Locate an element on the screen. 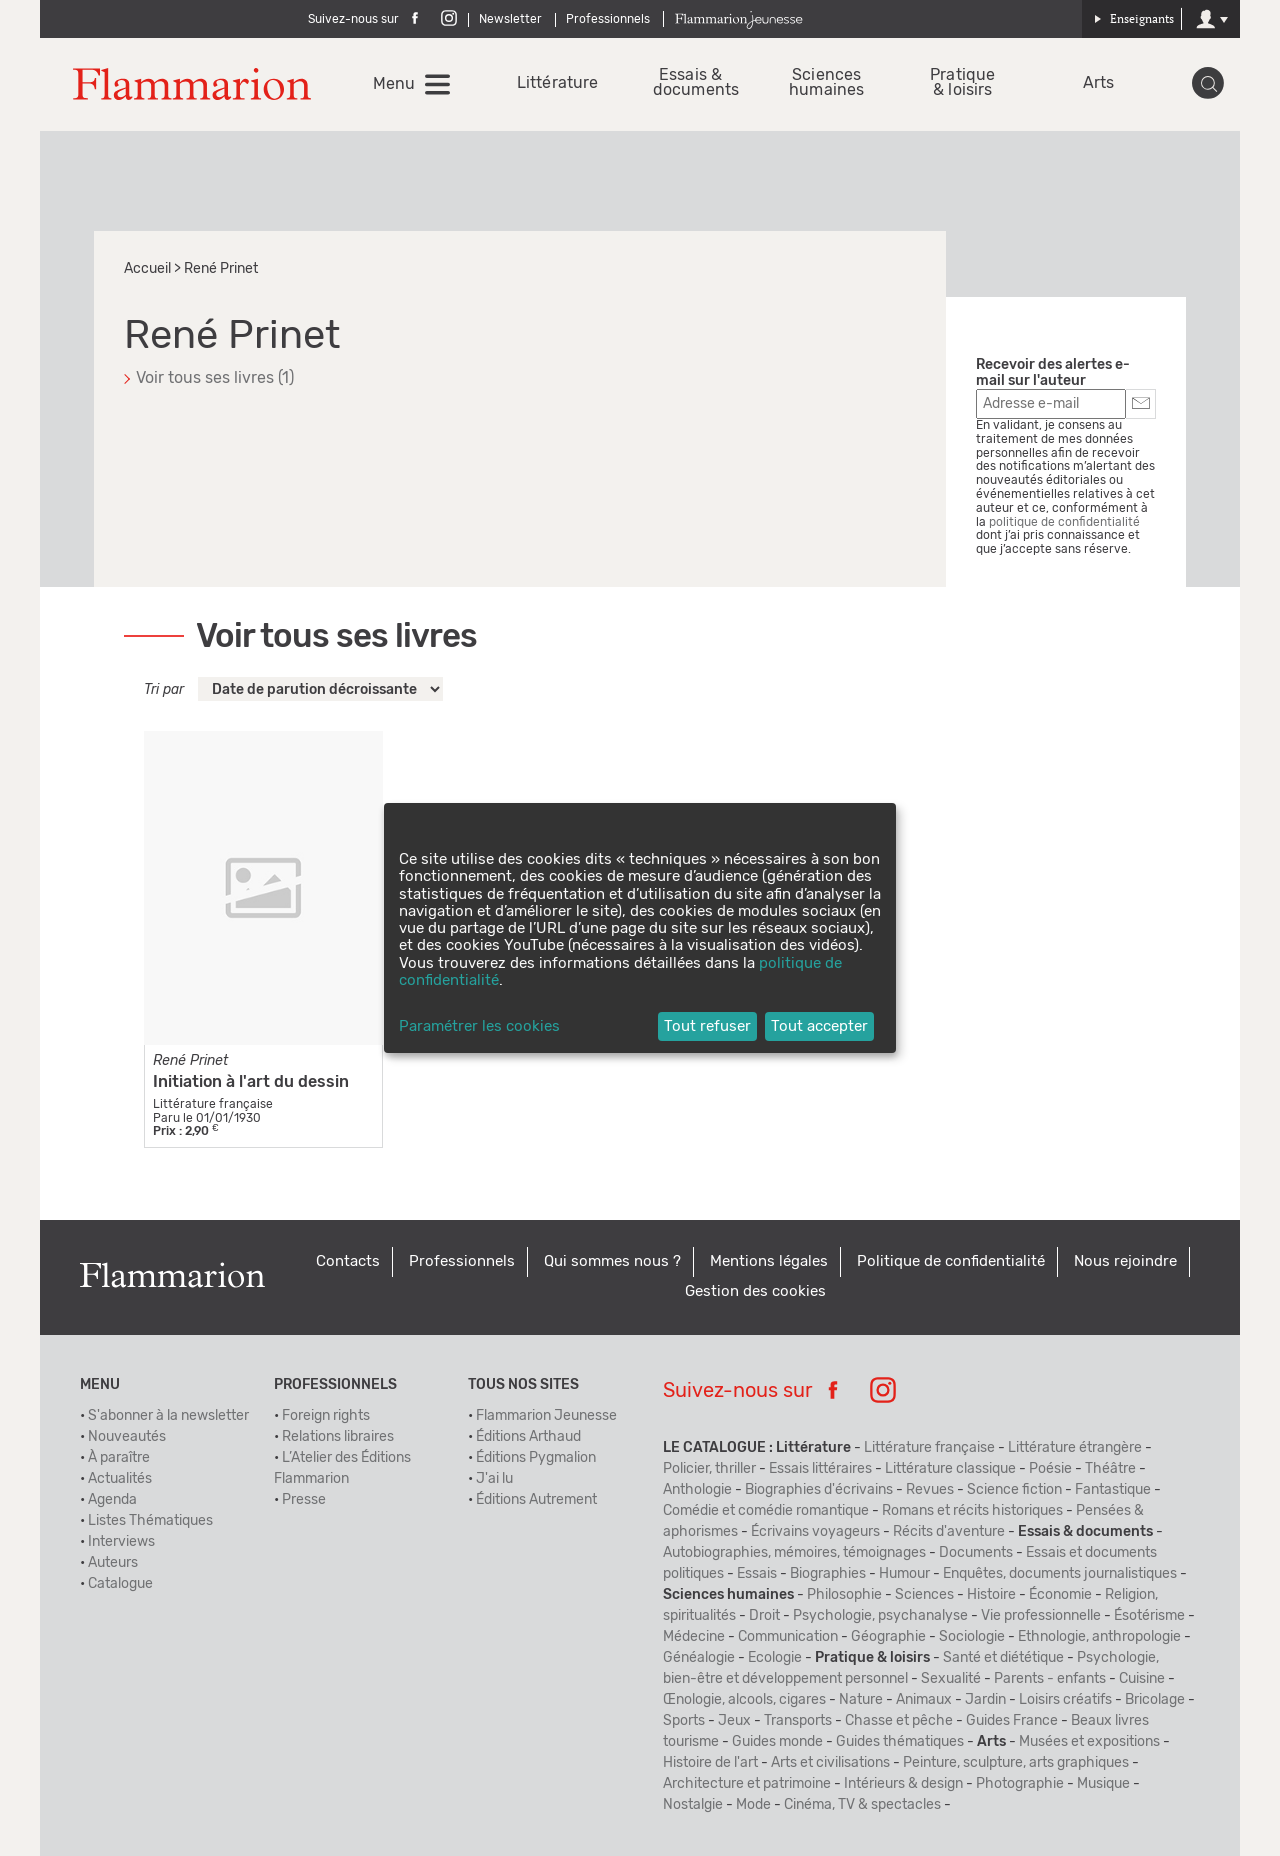 Image resolution: width=1280 pixels, height=1856 pixels. Biographies d'écrivains is located at coordinates (819, 1490).